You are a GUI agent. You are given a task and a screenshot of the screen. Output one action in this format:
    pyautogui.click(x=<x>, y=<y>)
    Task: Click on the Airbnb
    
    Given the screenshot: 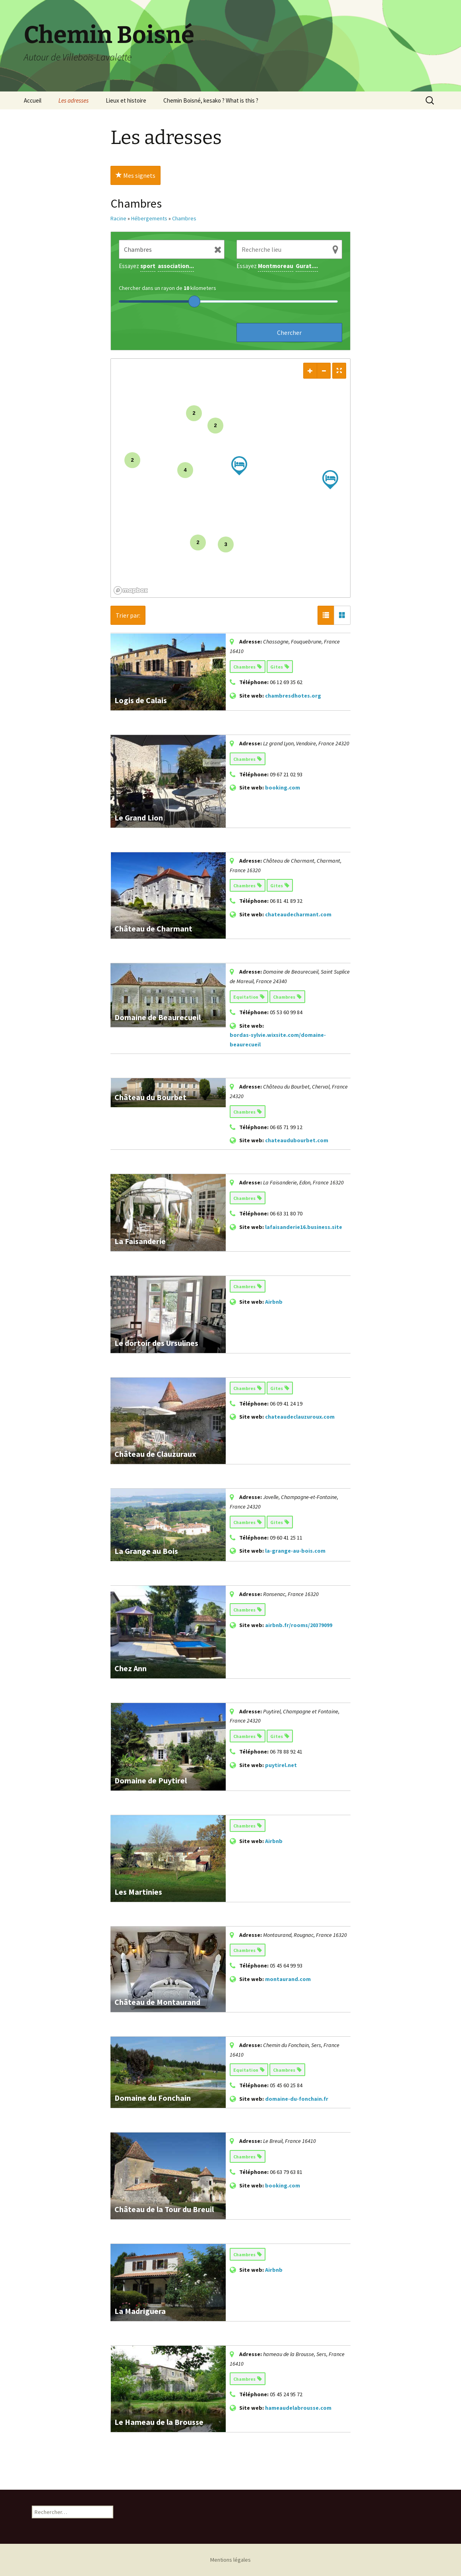 What is the action you would take?
    pyautogui.click(x=274, y=1301)
    